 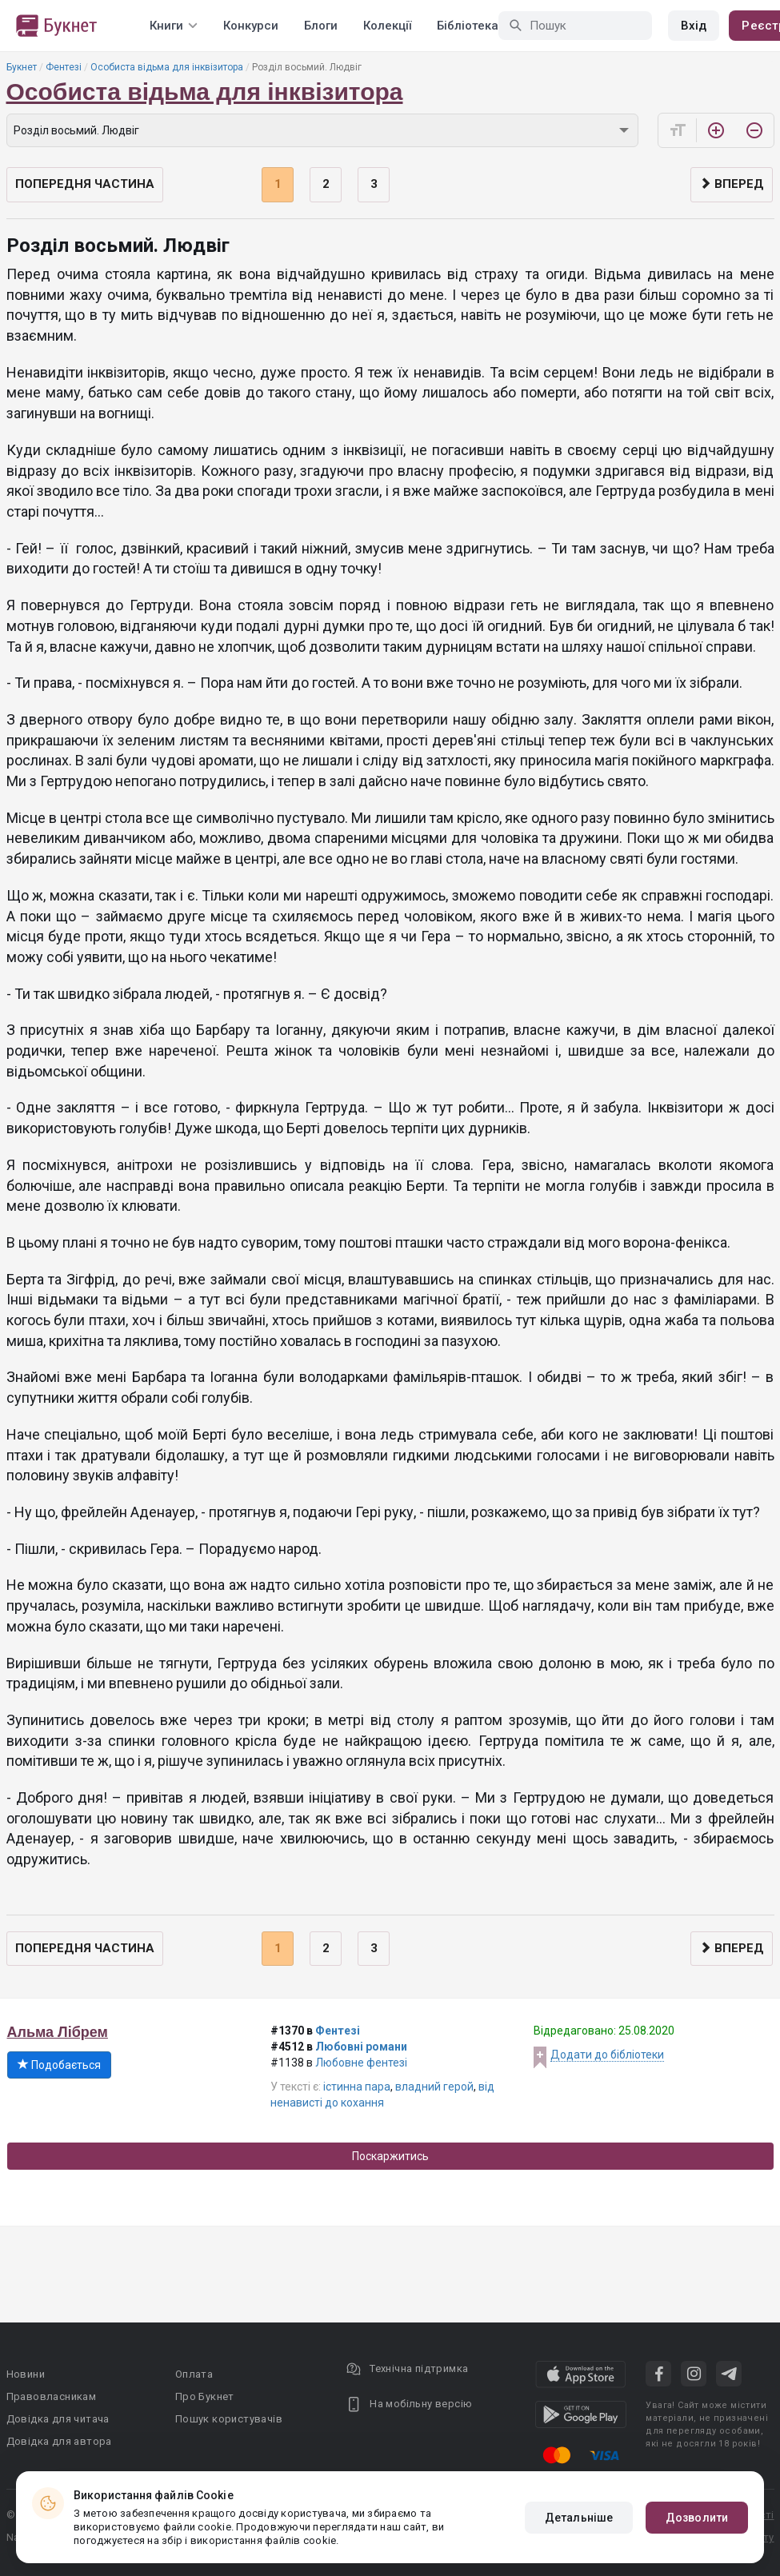 I want to click on Любовне фентезі, so click(x=361, y=2062).